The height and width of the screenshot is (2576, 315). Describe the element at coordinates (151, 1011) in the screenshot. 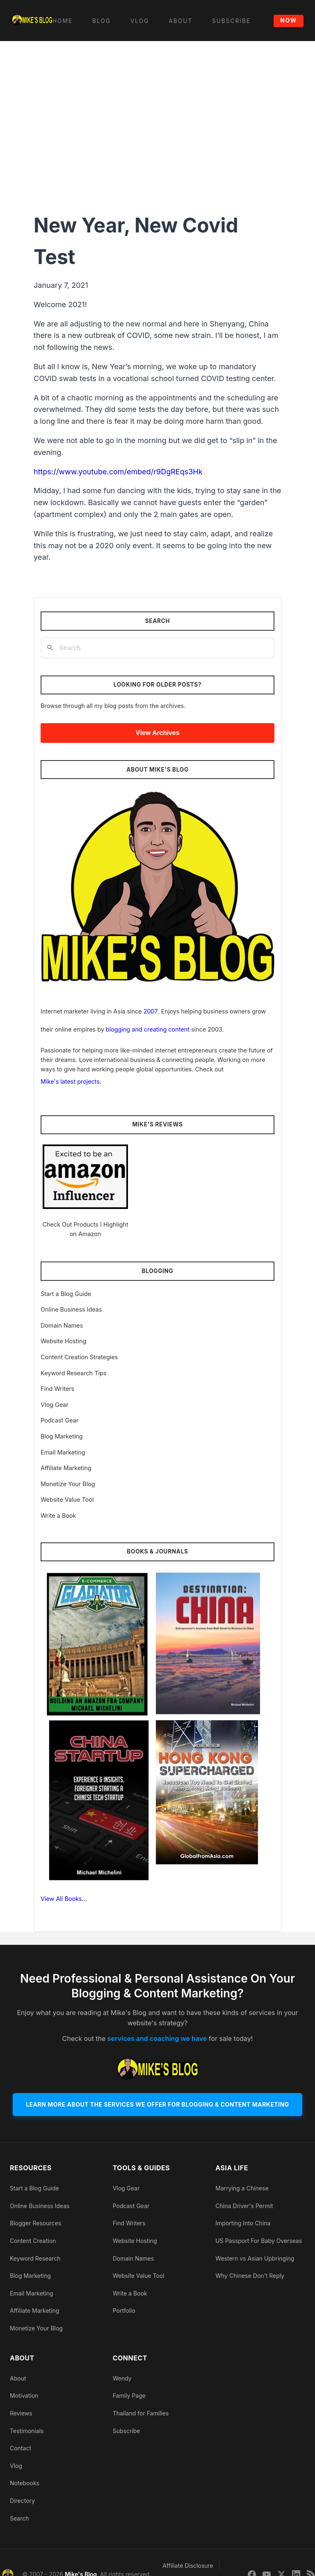

I see `2007` at that location.